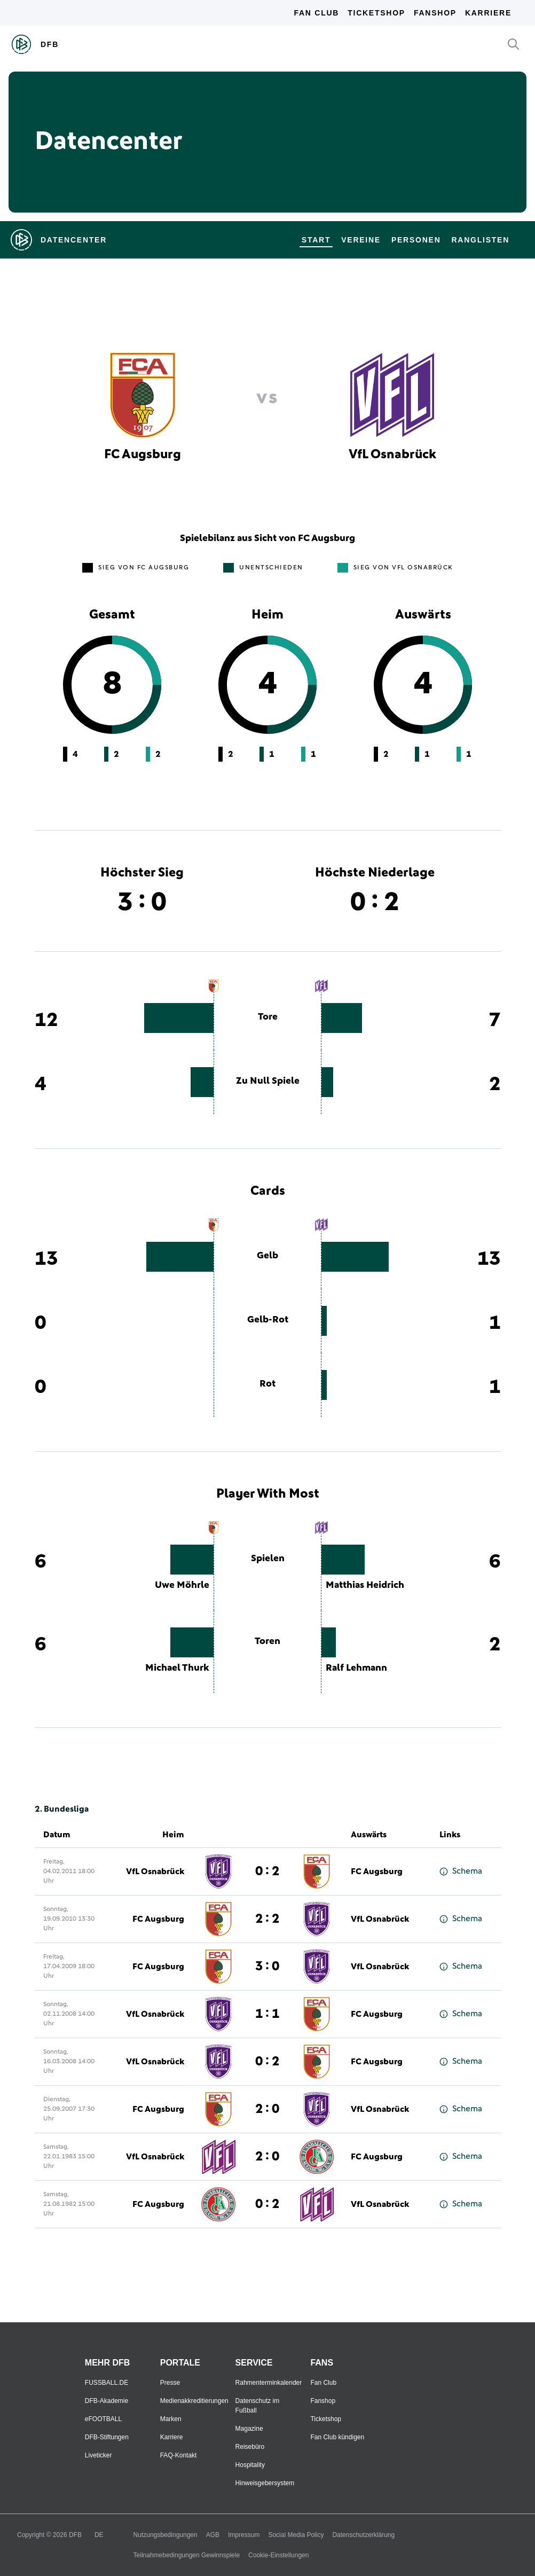 The height and width of the screenshot is (2576, 535). Describe the element at coordinates (267, 1966) in the screenshot. I see `3 : 0` at that location.